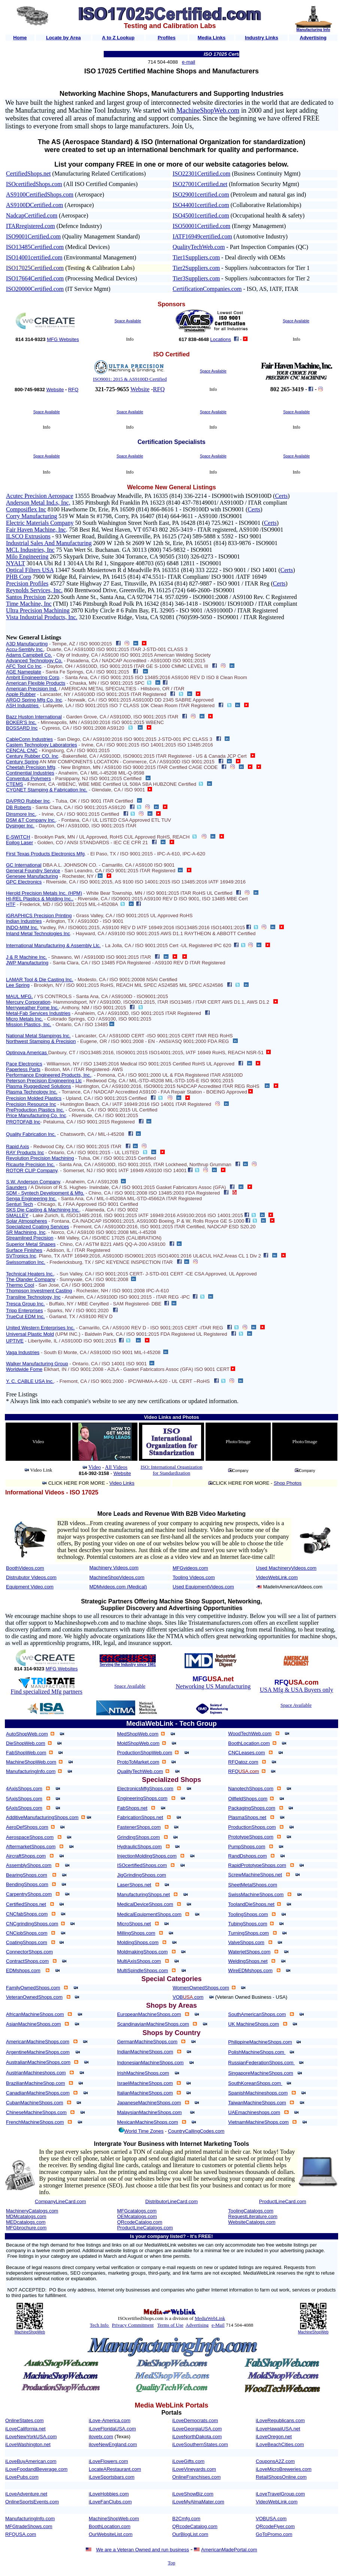 The height and width of the screenshot is (2576, 340). What do you see at coordinates (37, 1363) in the screenshot?
I see `Walker Manufacturing Group` at bounding box center [37, 1363].